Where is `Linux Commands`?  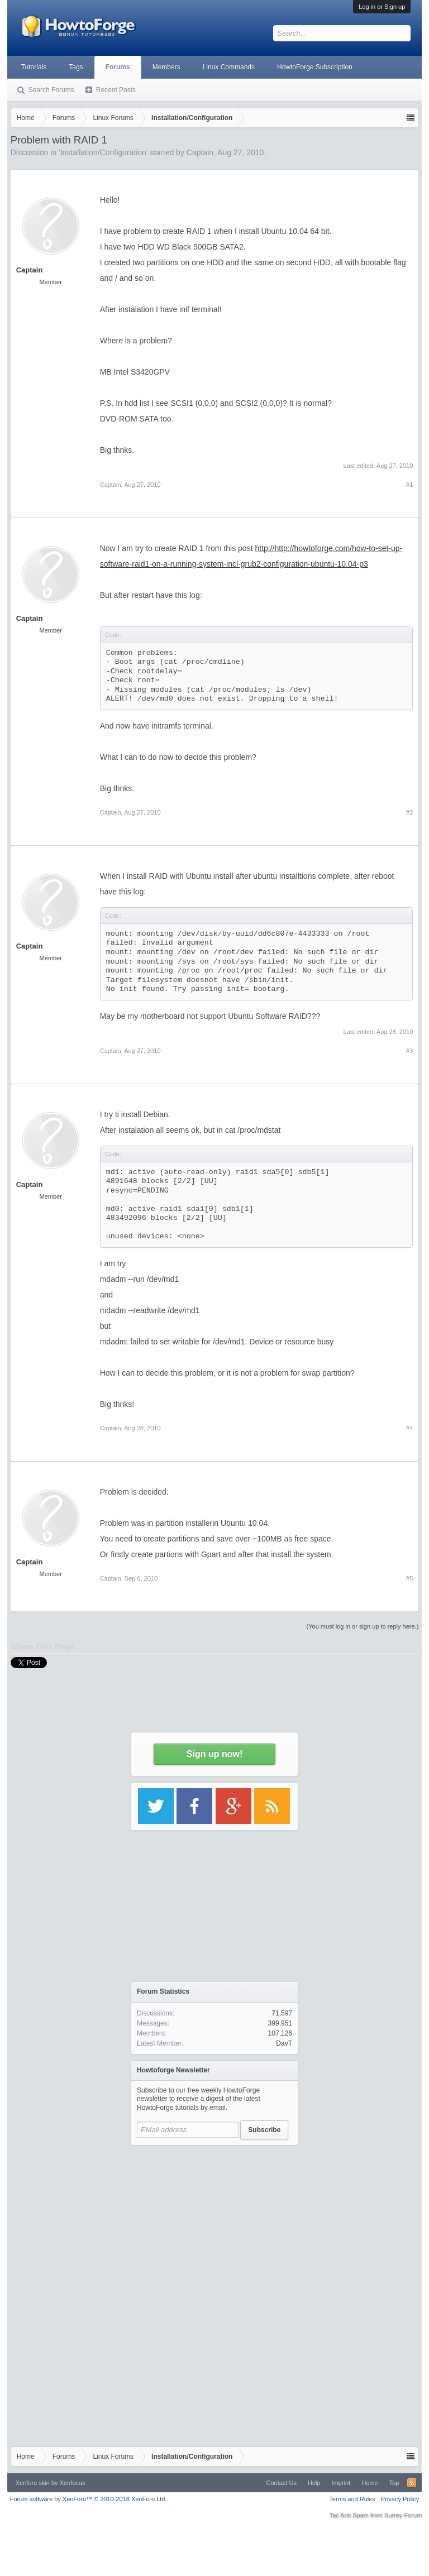
Linux Commands is located at coordinates (229, 67).